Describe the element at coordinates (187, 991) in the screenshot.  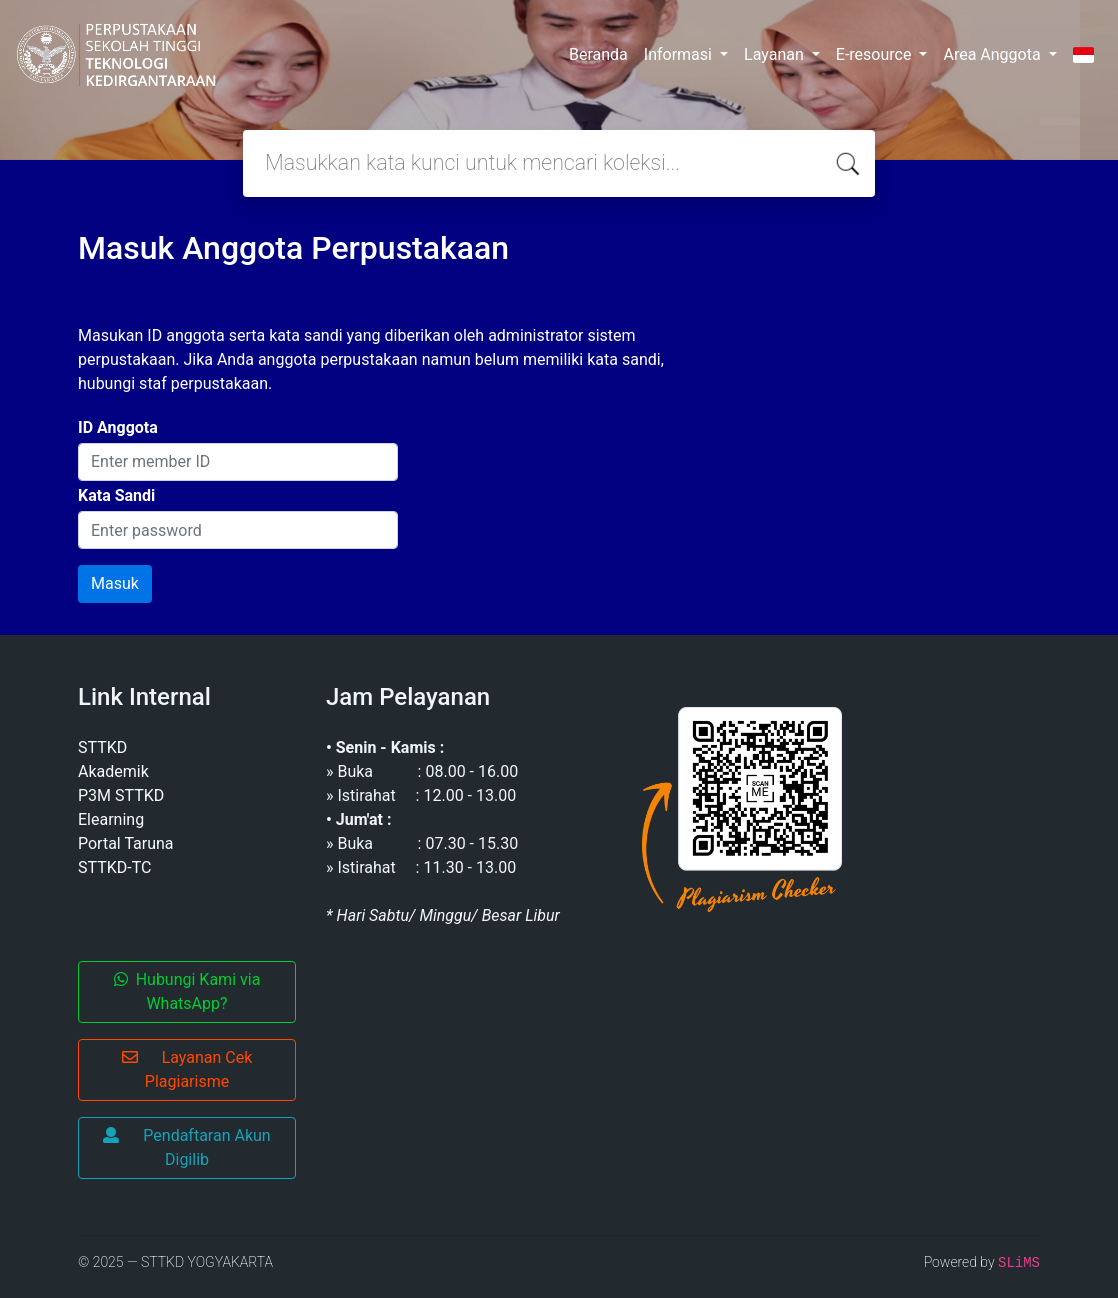
I see `Hubungi Kami via WhatsApp?` at that location.